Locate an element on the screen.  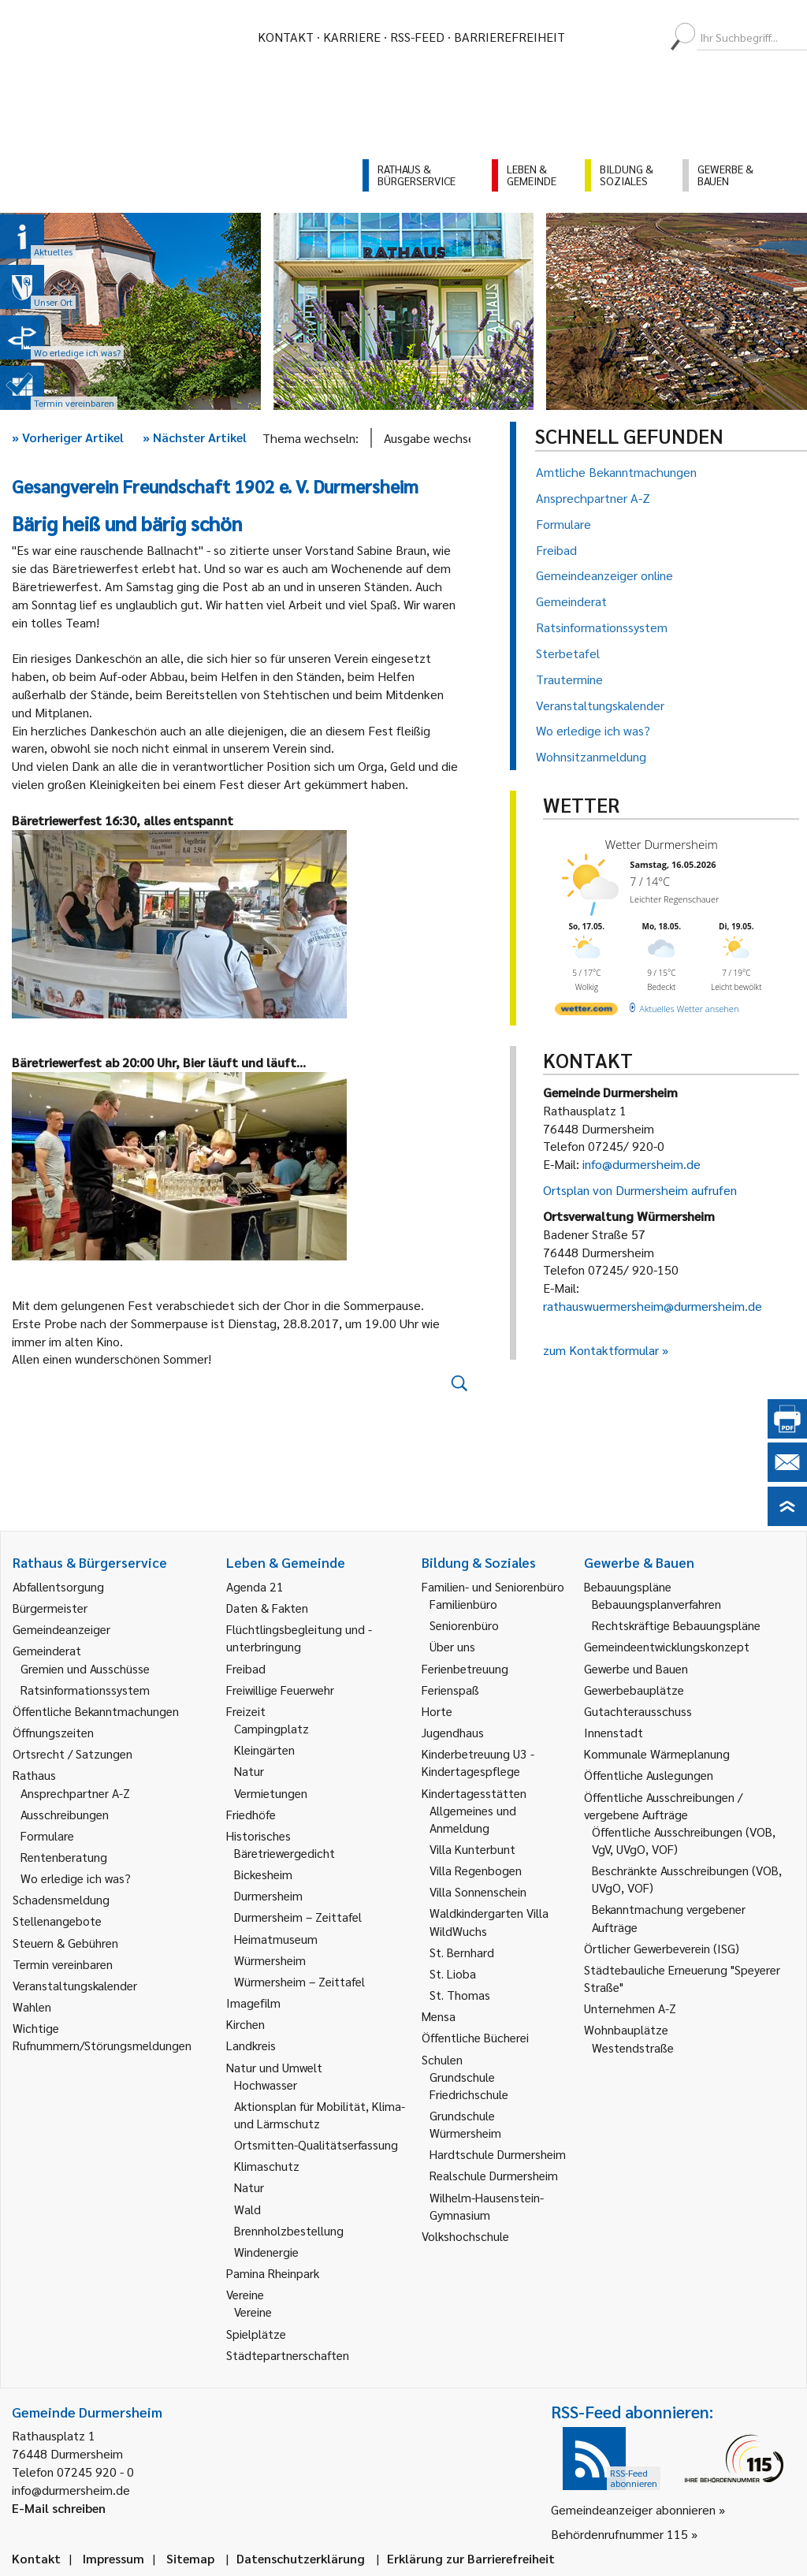
Impressum is located at coordinates (113, 2558).